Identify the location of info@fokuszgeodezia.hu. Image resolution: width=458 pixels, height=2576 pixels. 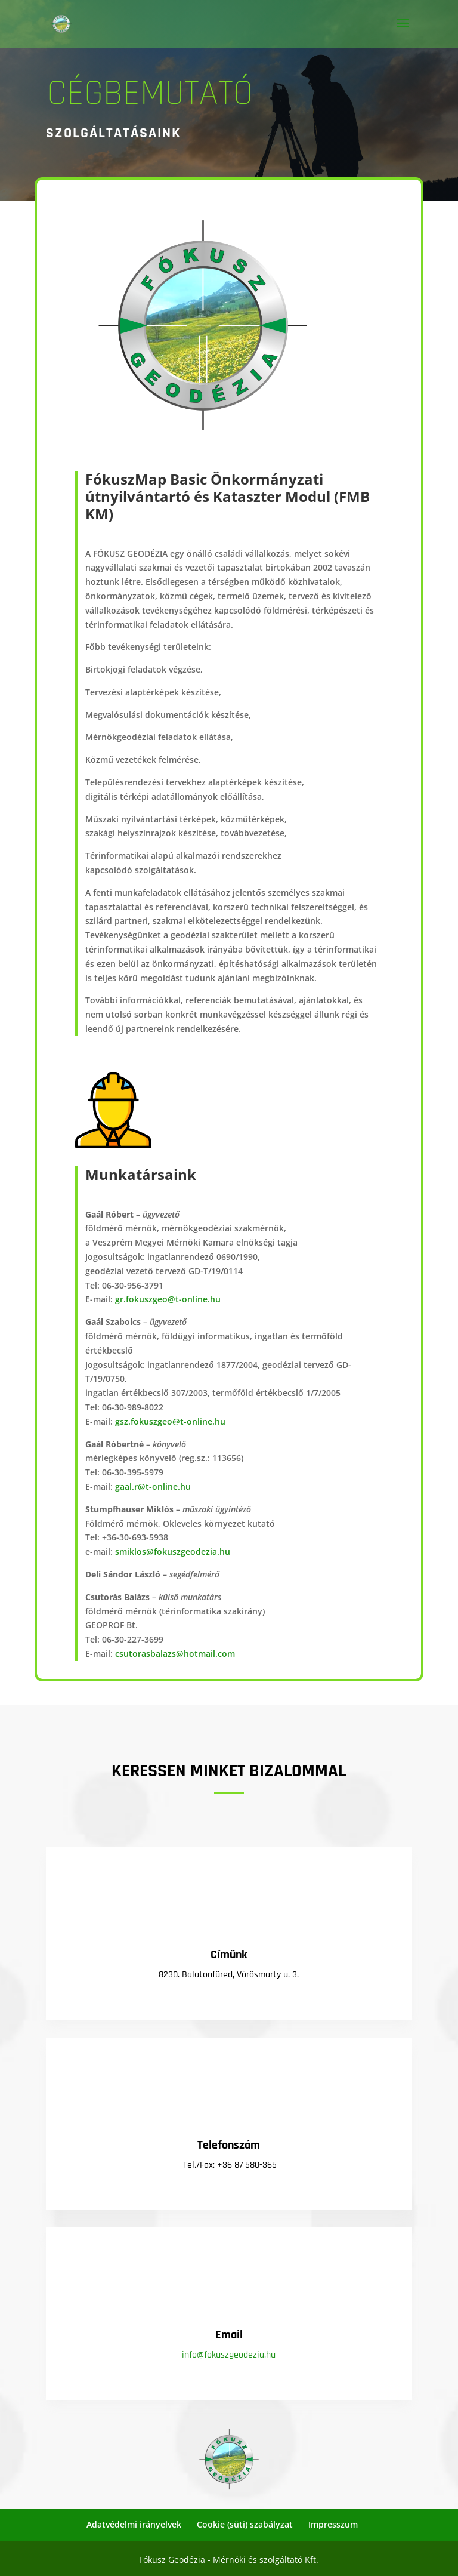
(229, 2355).